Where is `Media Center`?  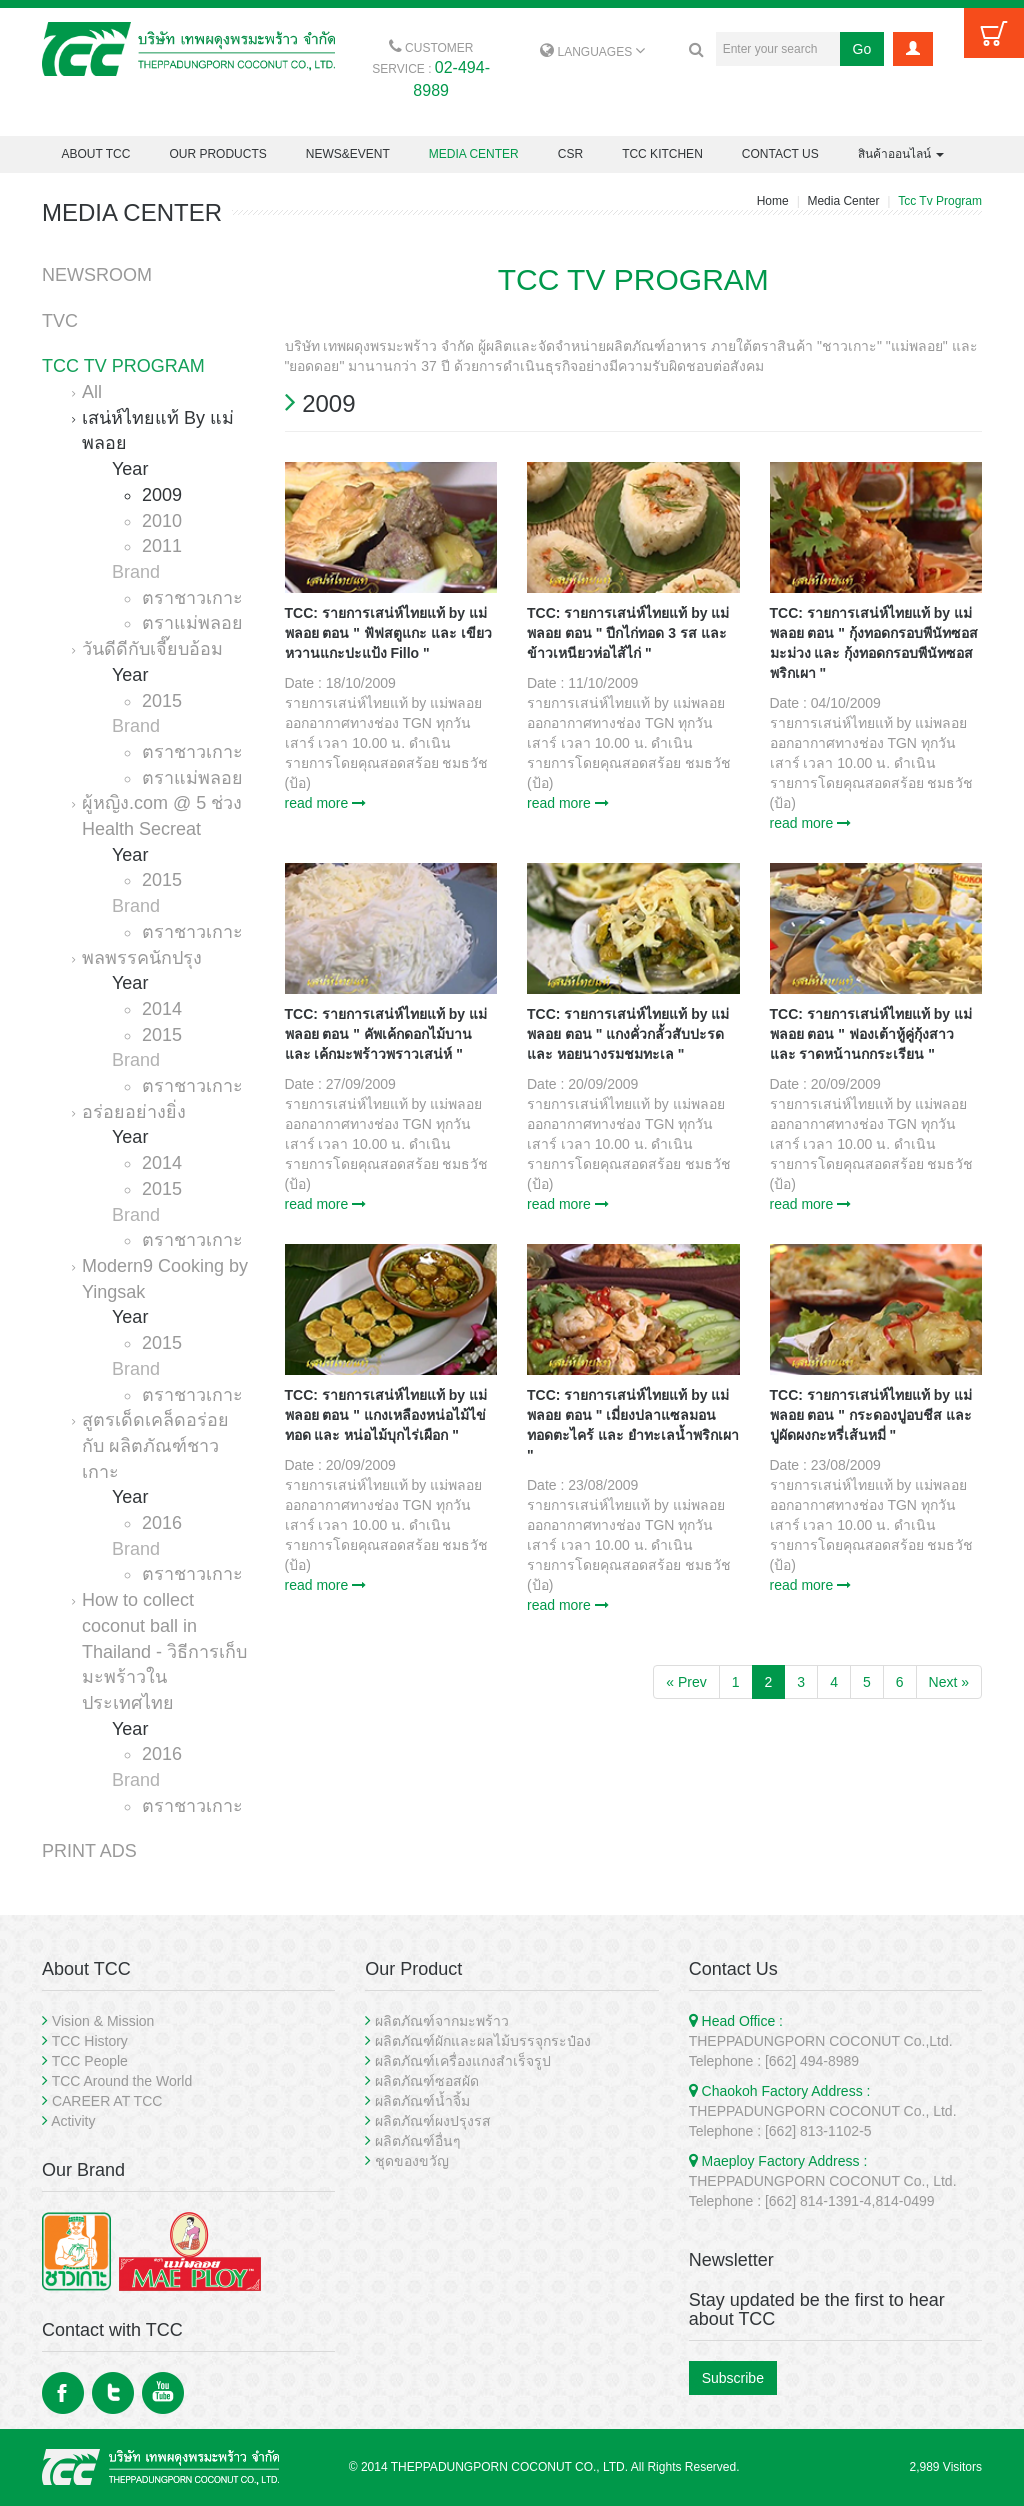 Media Center is located at coordinates (843, 201).